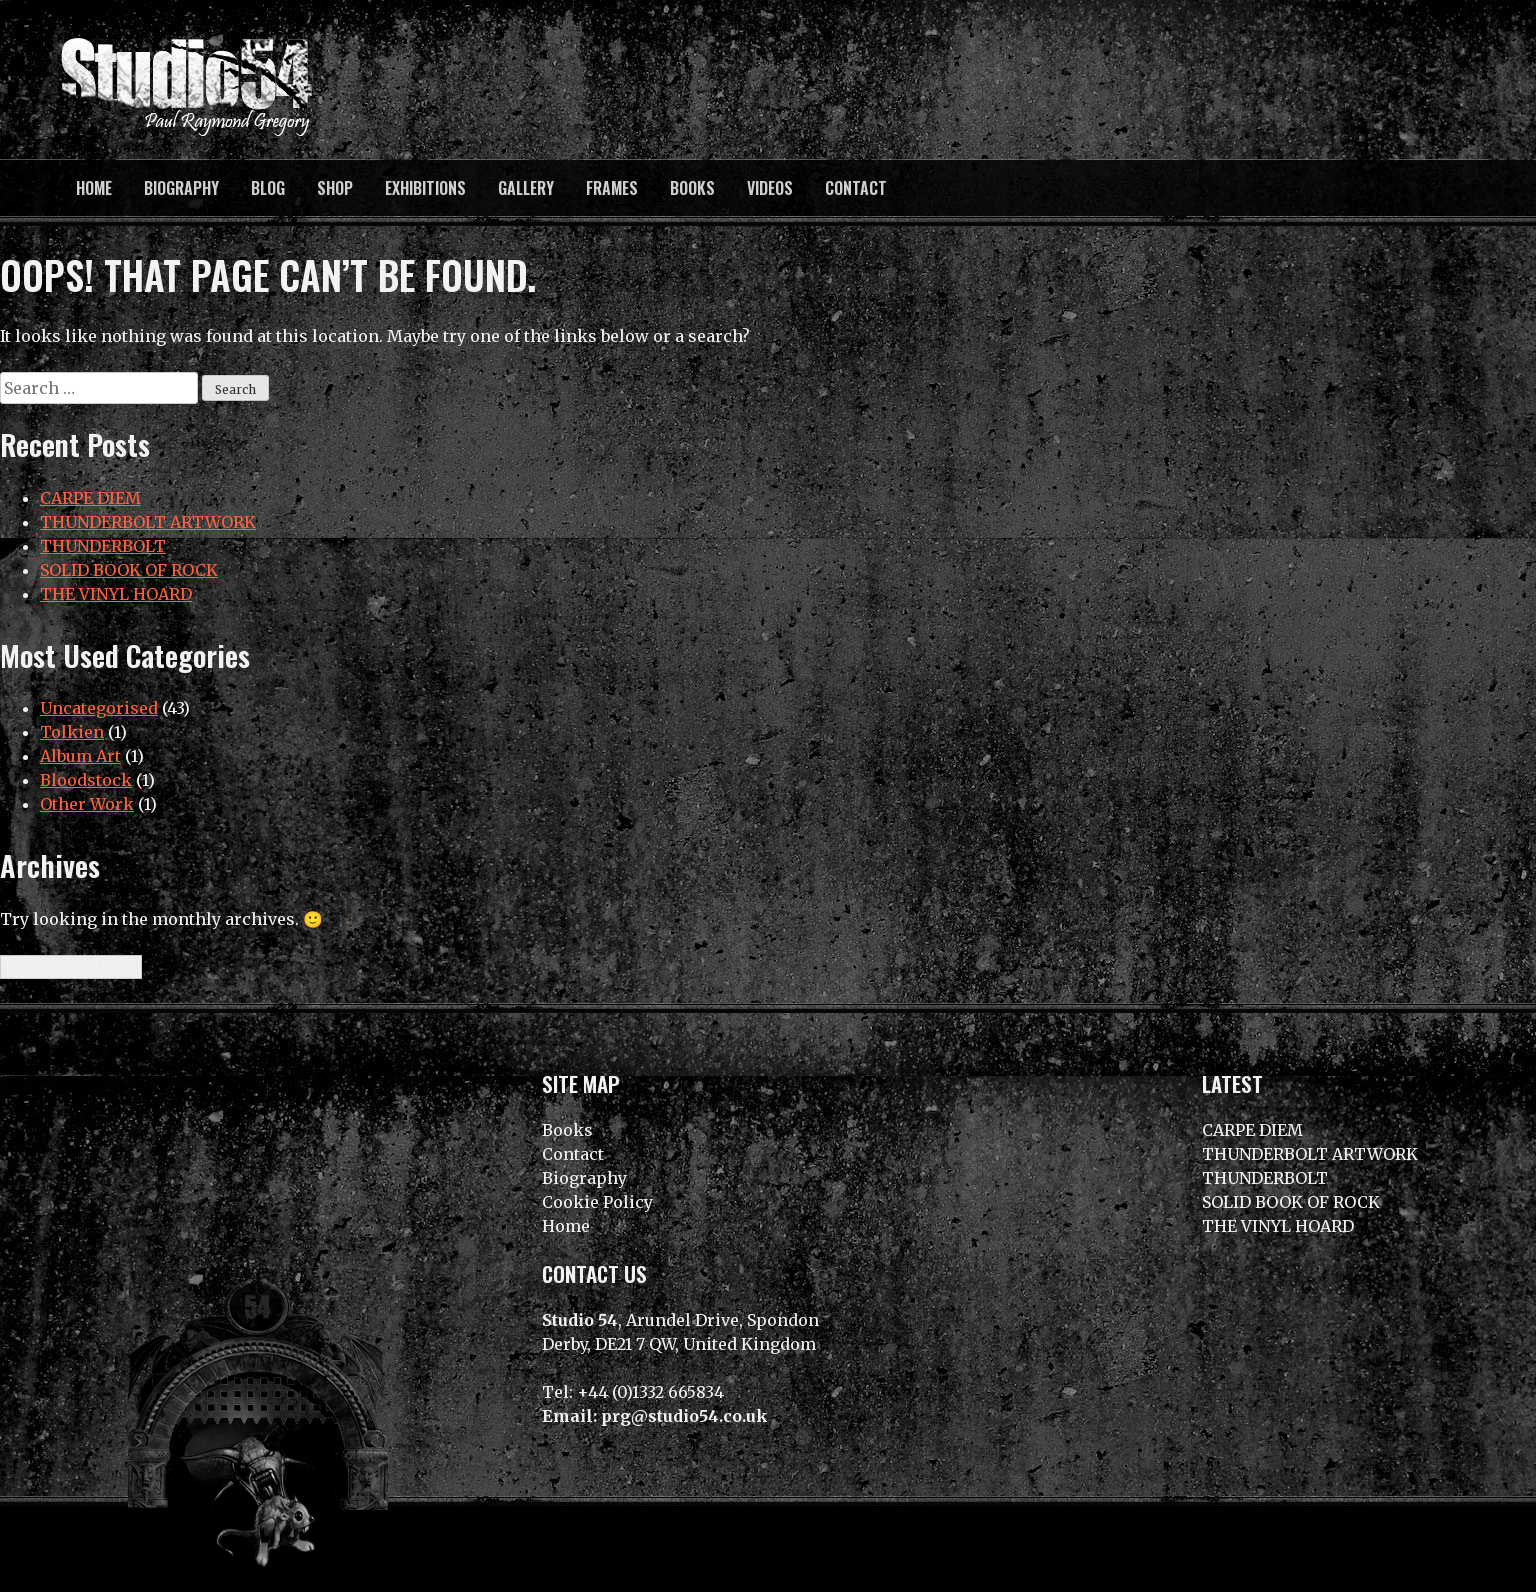 The height and width of the screenshot is (1592, 1536). What do you see at coordinates (80, 756) in the screenshot?
I see `Album Art` at bounding box center [80, 756].